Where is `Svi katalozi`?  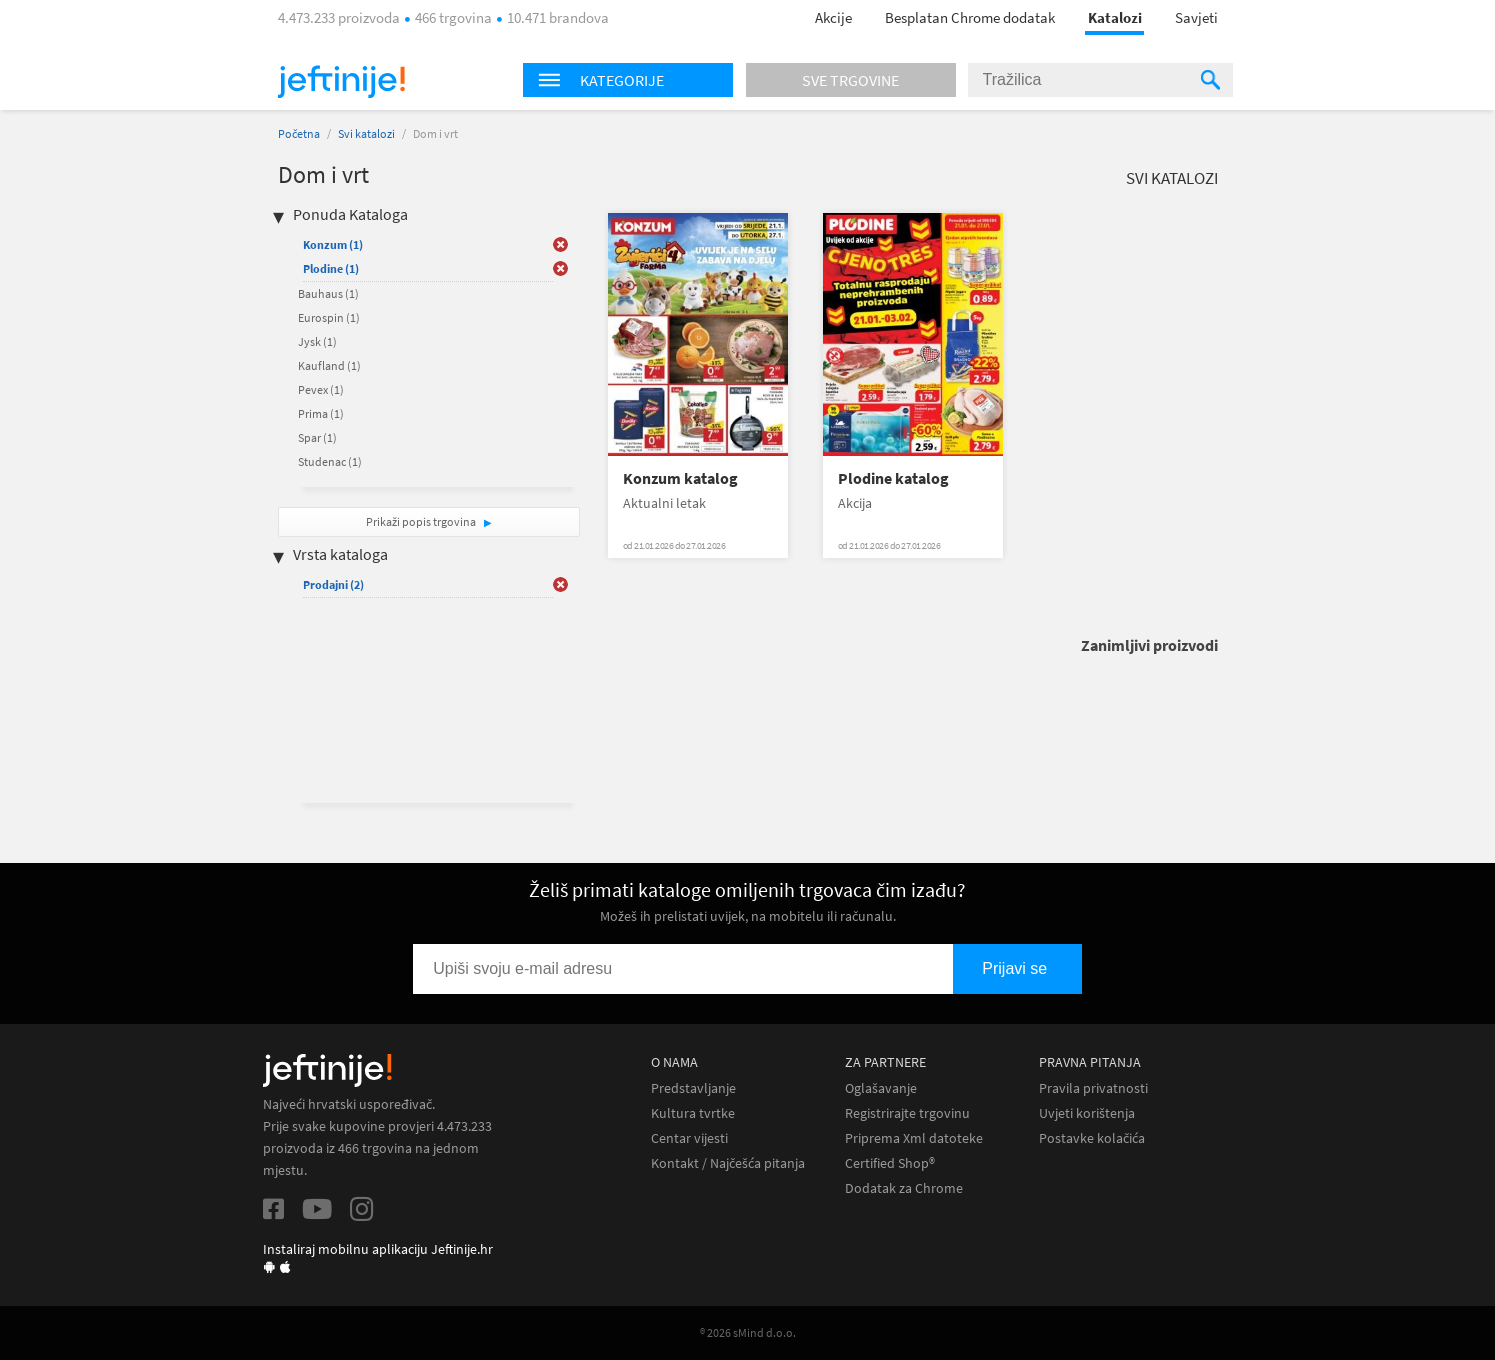
Svi katalozi is located at coordinates (366, 133).